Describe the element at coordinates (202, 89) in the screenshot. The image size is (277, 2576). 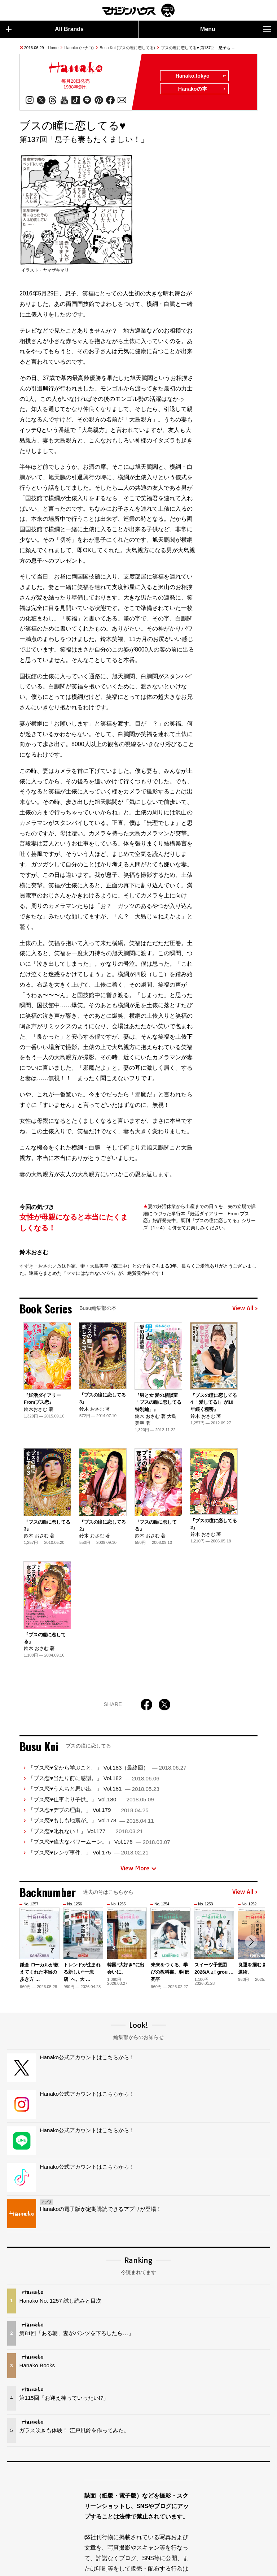
I see `Hanakoの本` at that location.